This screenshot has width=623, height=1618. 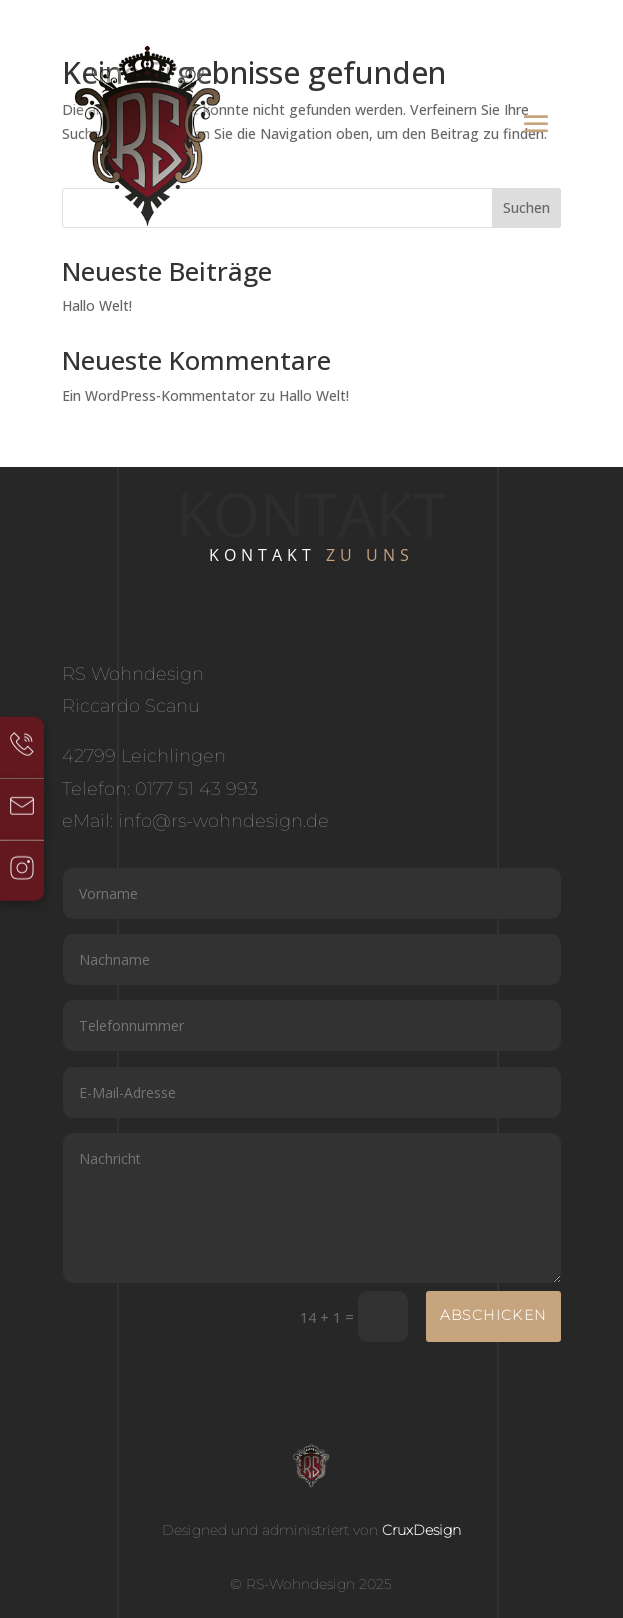 What do you see at coordinates (223, 821) in the screenshot?
I see `info@rs-wohndesign.de` at bounding box center [223, 821].